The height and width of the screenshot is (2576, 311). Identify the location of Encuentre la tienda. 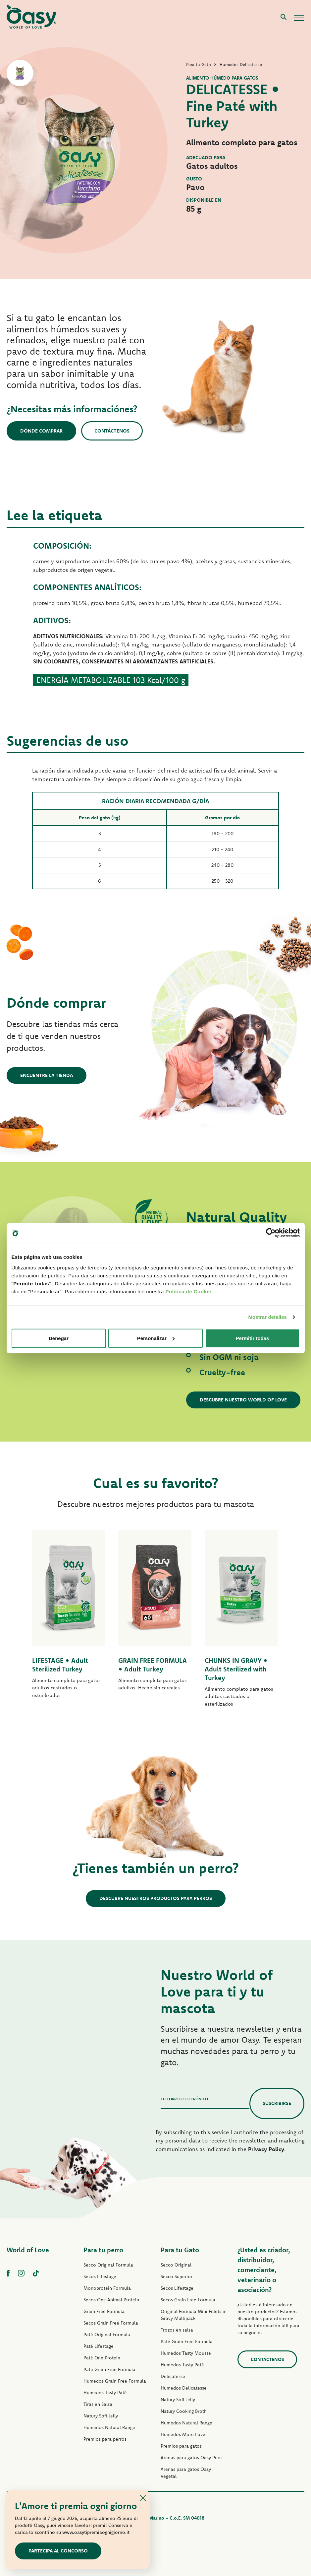
(46, 1075).